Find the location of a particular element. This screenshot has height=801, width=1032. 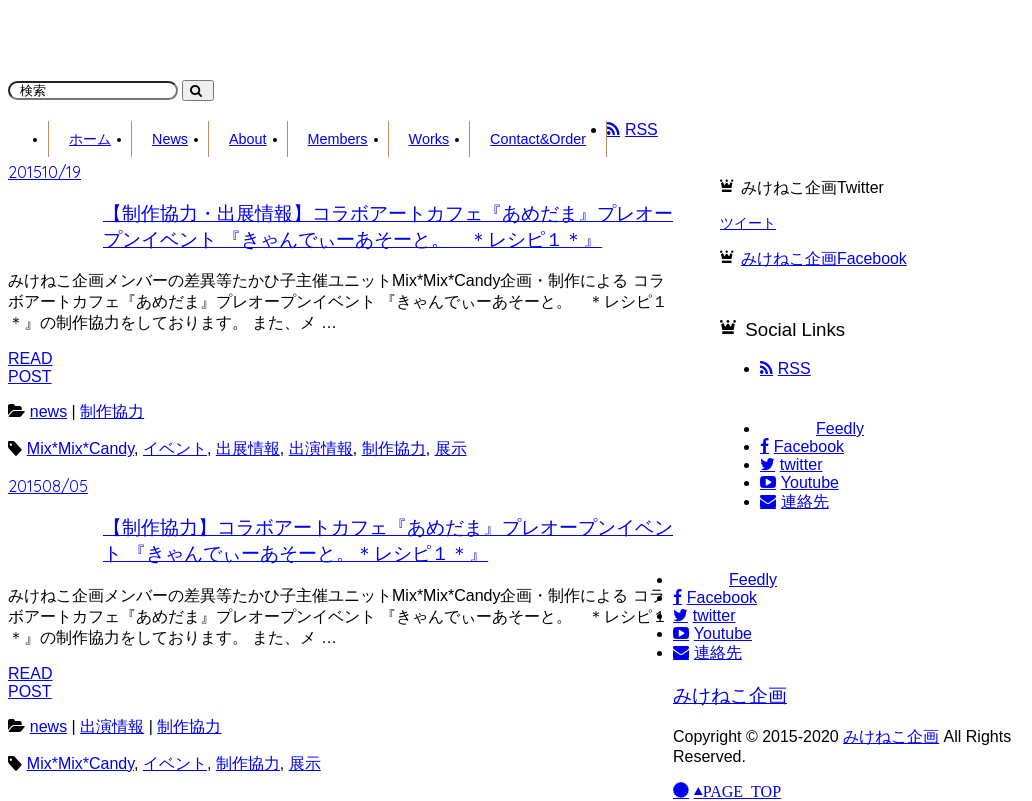

みけねこ企画Facebook is located at coordinates (824, 258).